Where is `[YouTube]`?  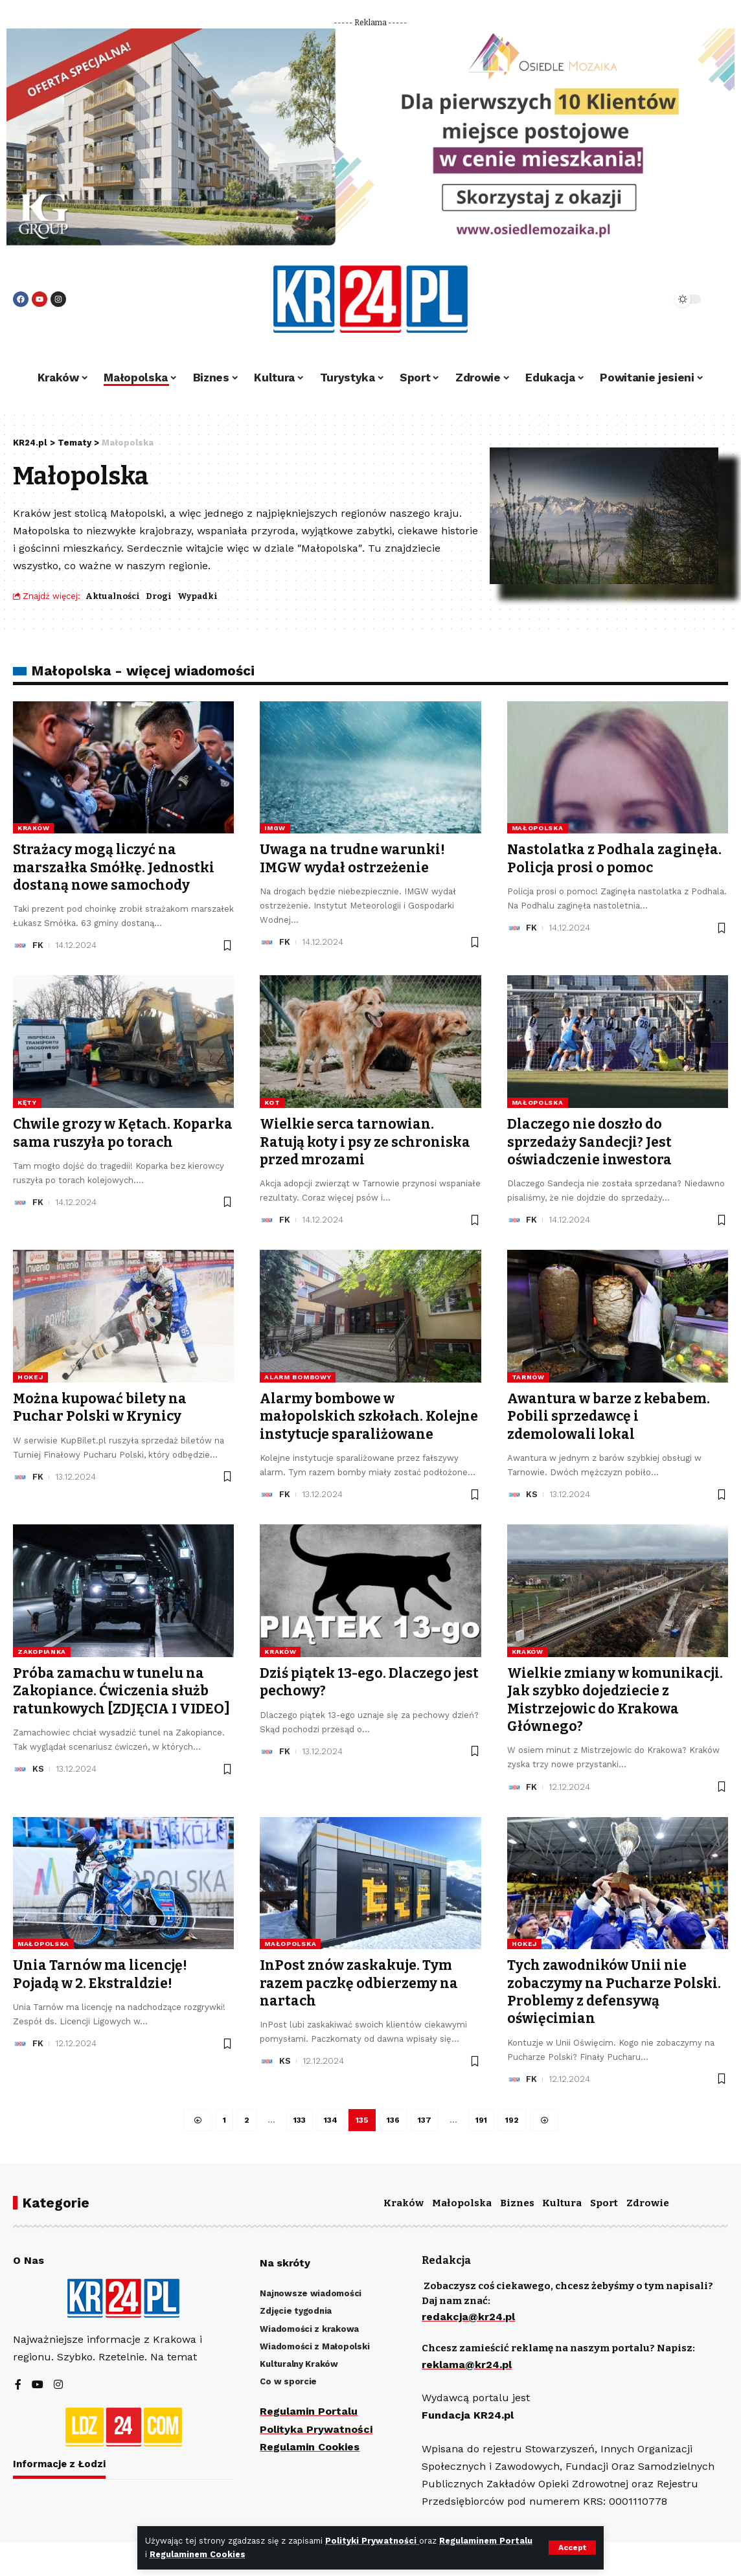
[YouTube] is located at coordinates (37, 2385).